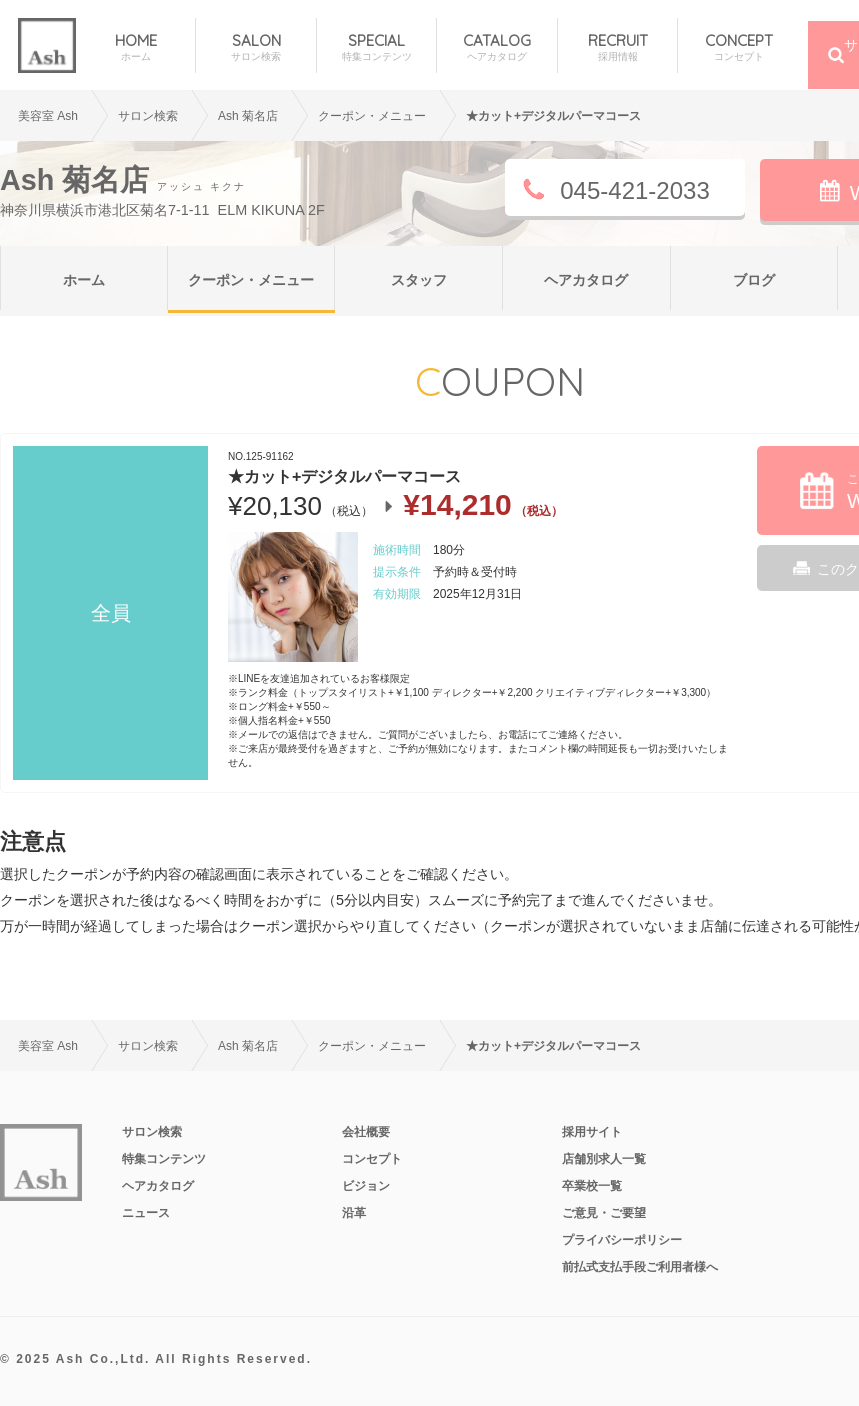 The image size is (859, 1406). I want to click on 前払式支払手段ご利用者様へ, so click(640, 1267).